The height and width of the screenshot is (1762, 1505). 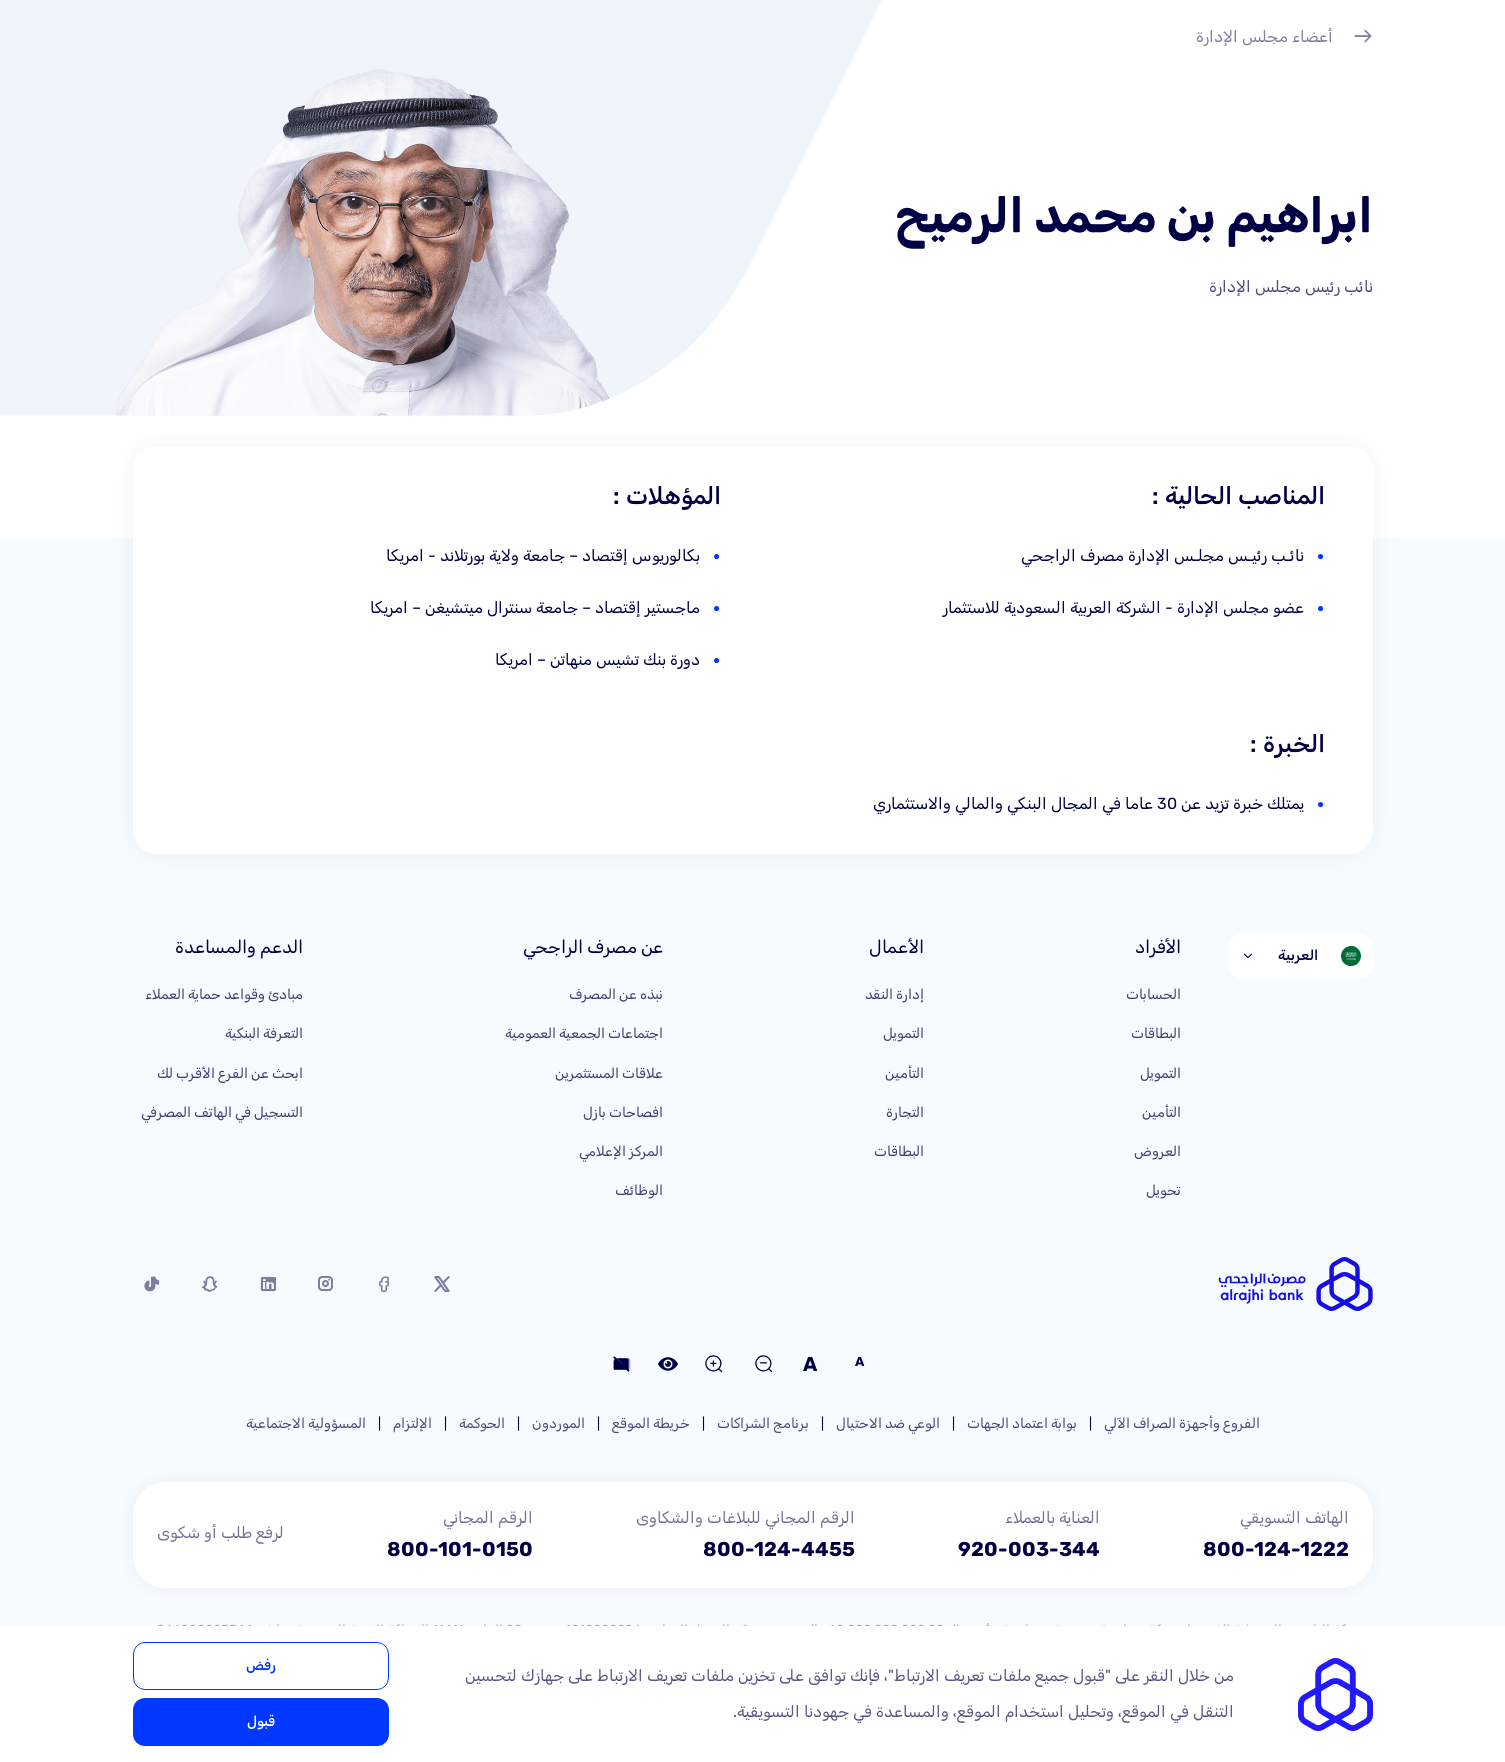 What do you see at coordinates (888, 1423) in the screenshot?
I see `الوعي ضد الاحتيال` at bounding box center [888, 1423].